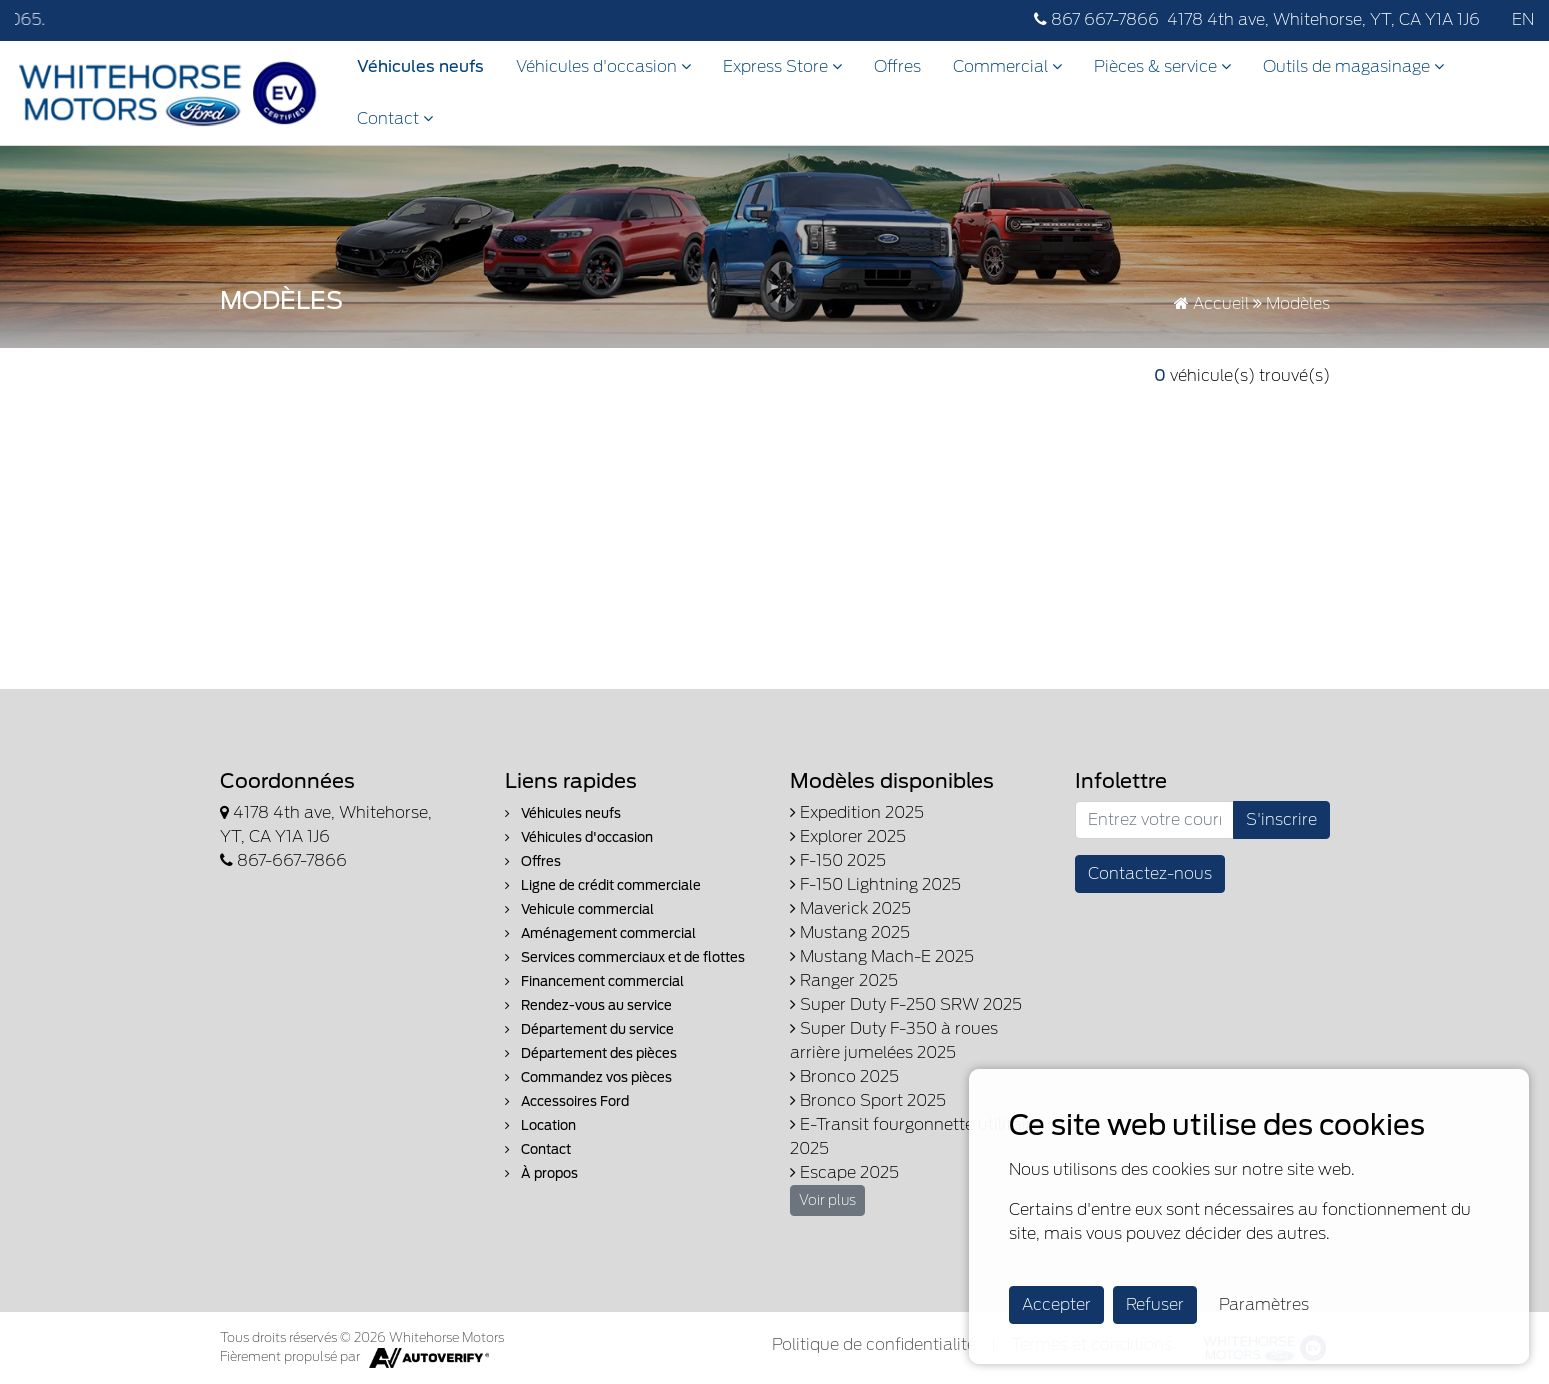  What do you see at coordinates (882, 956) in the screenshot?
I see `Mustang Mach-E 2025` at bounding box center [882, 956].